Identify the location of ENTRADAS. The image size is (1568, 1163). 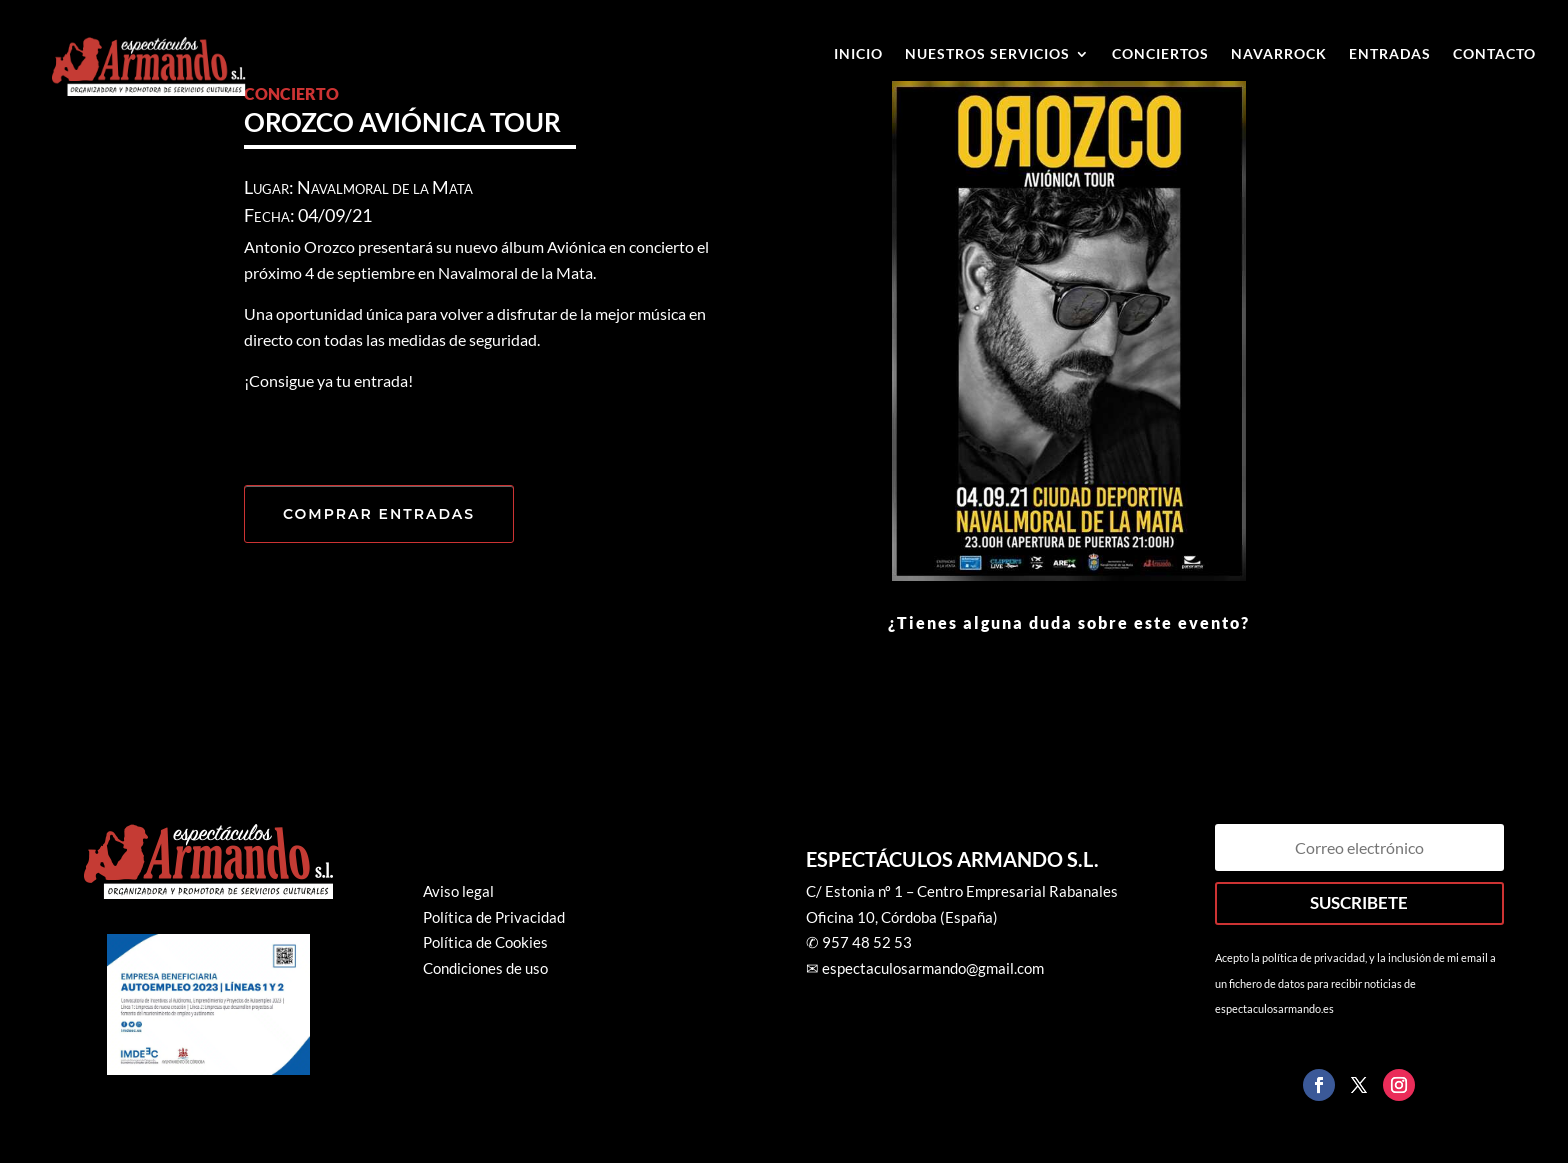
(1390, 54).